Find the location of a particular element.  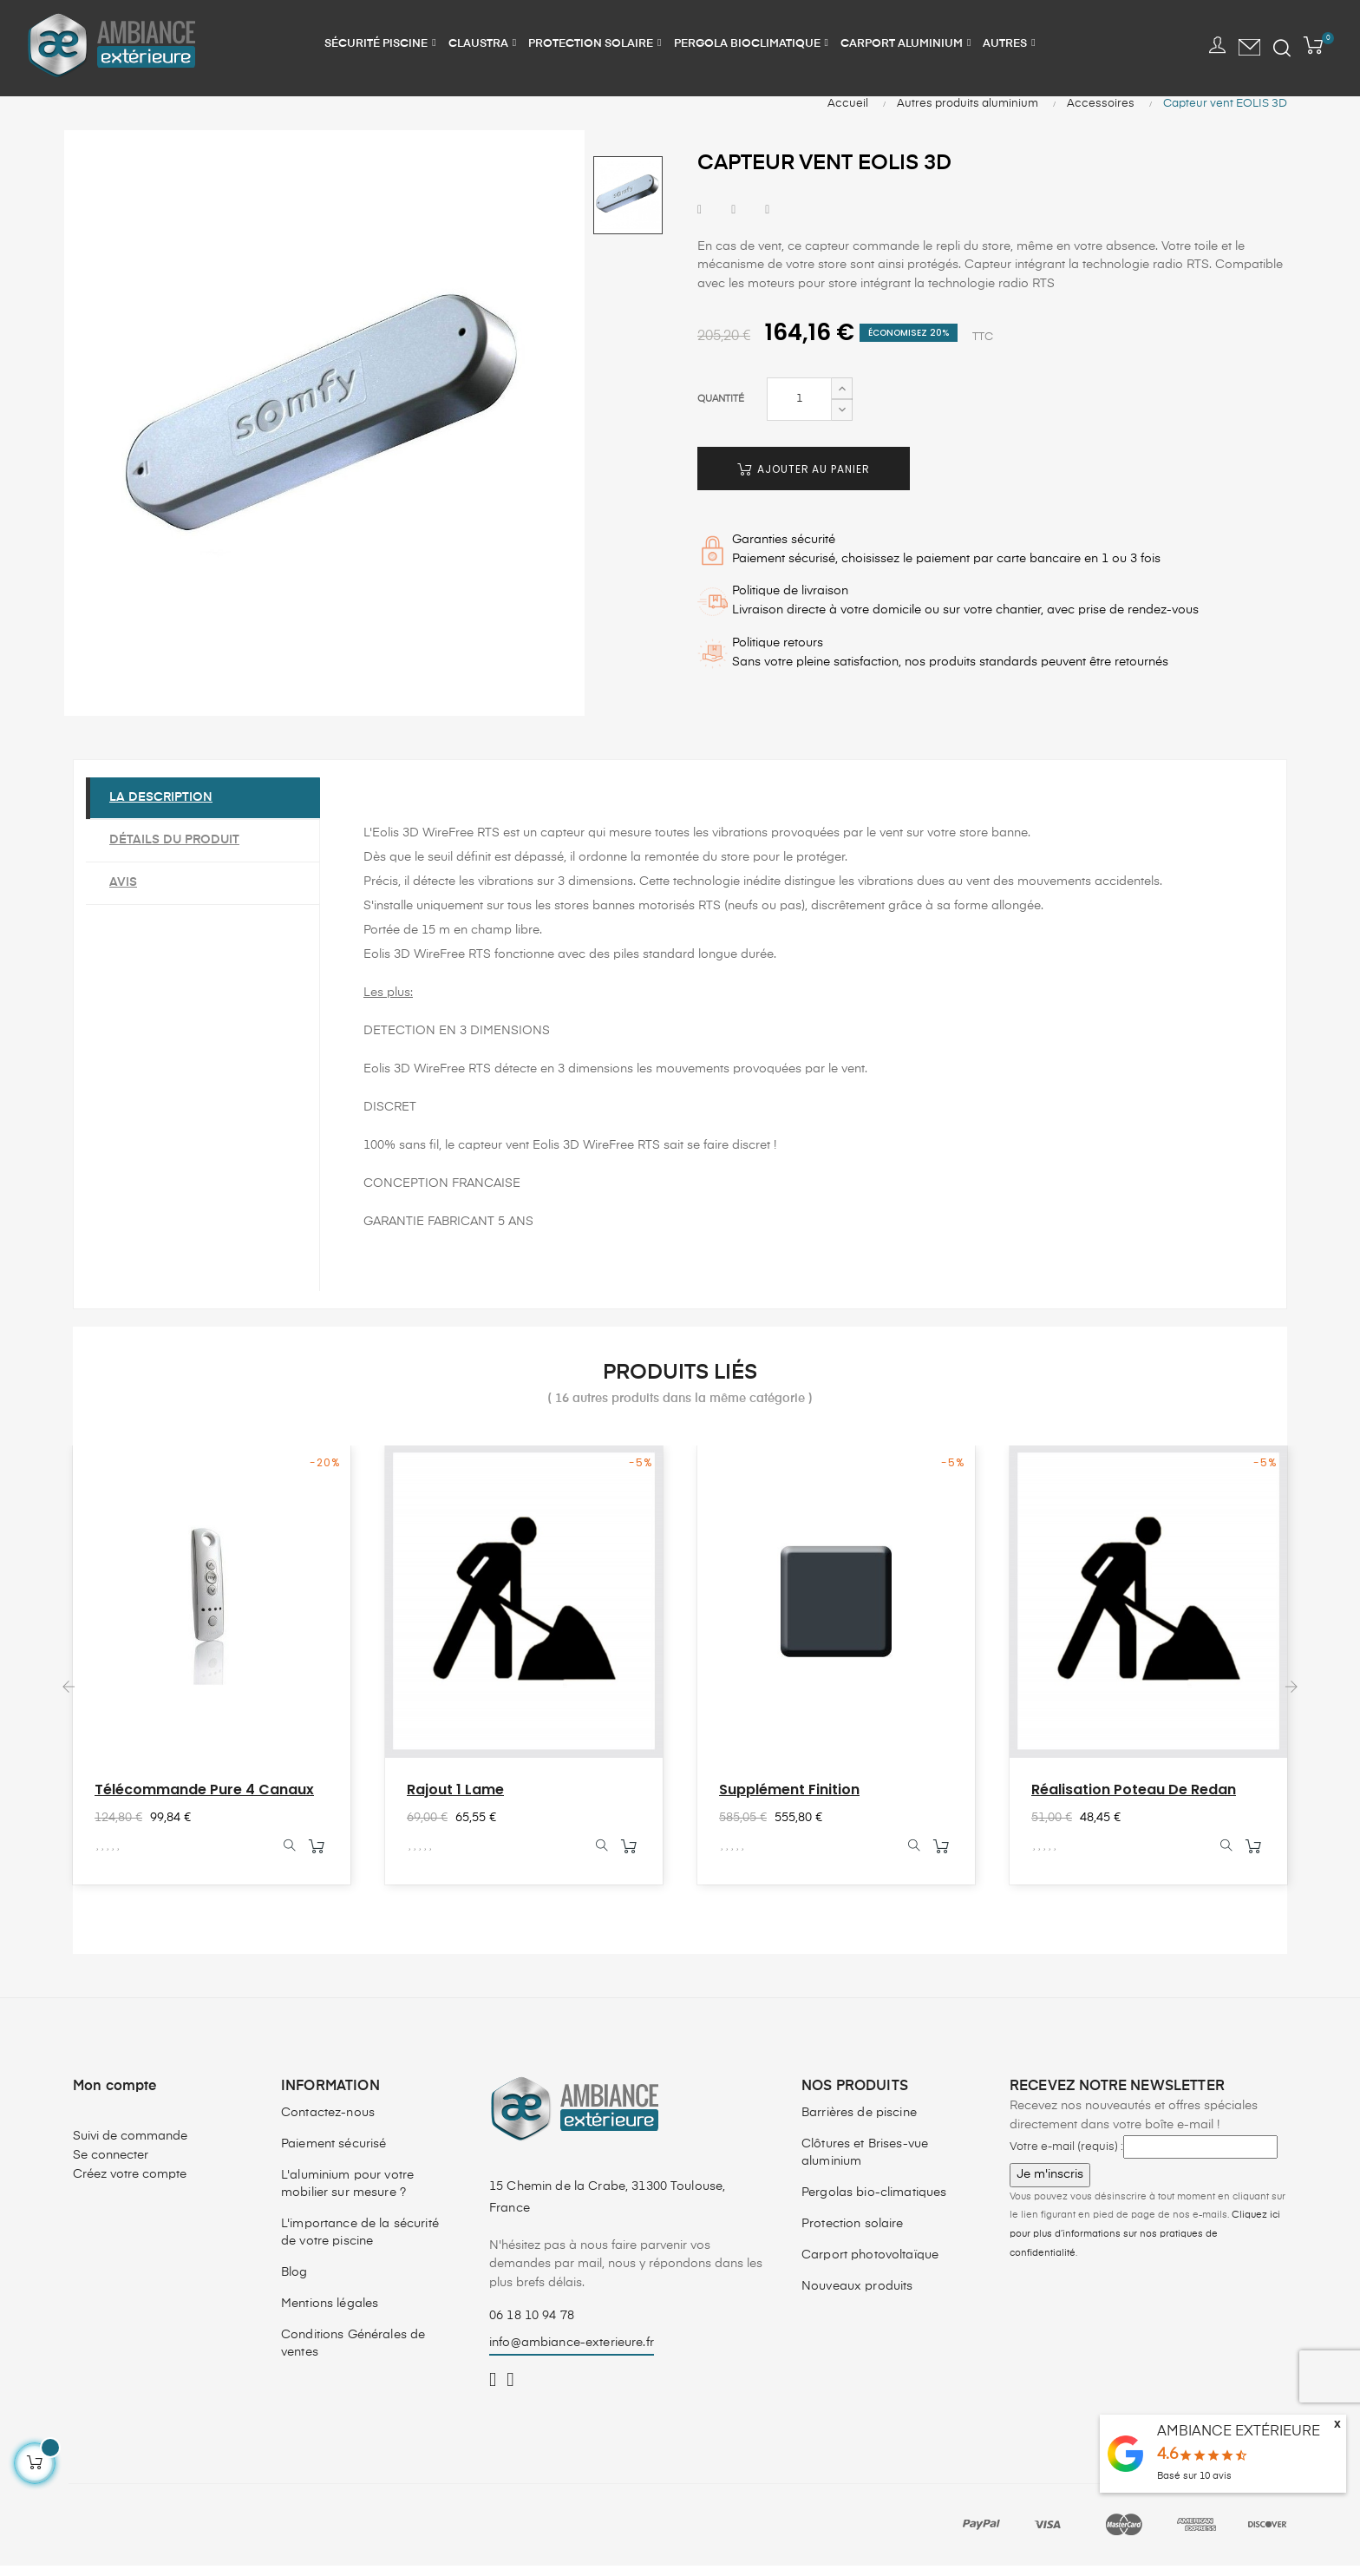

Réalisation poteau de redan is located at coordinates (1133, 1799).